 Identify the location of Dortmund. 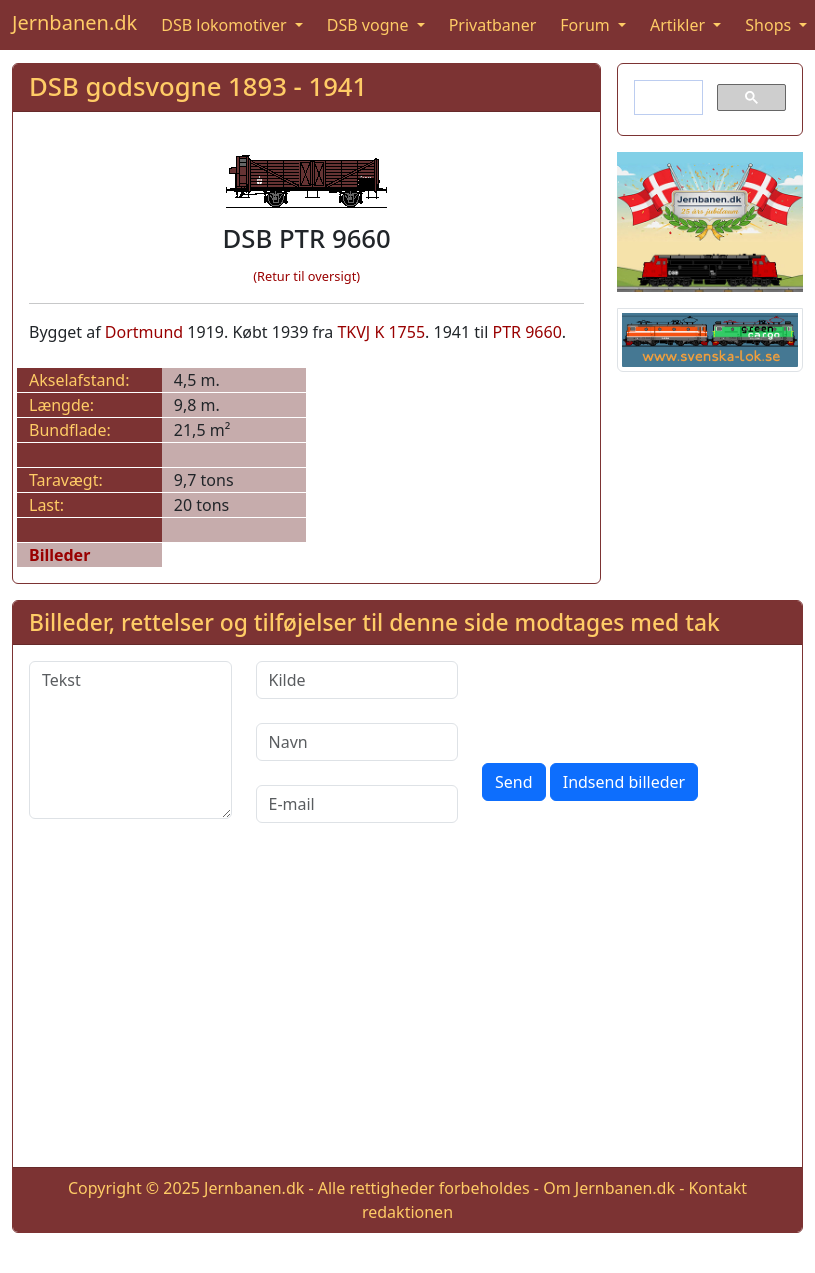
(144, 332).